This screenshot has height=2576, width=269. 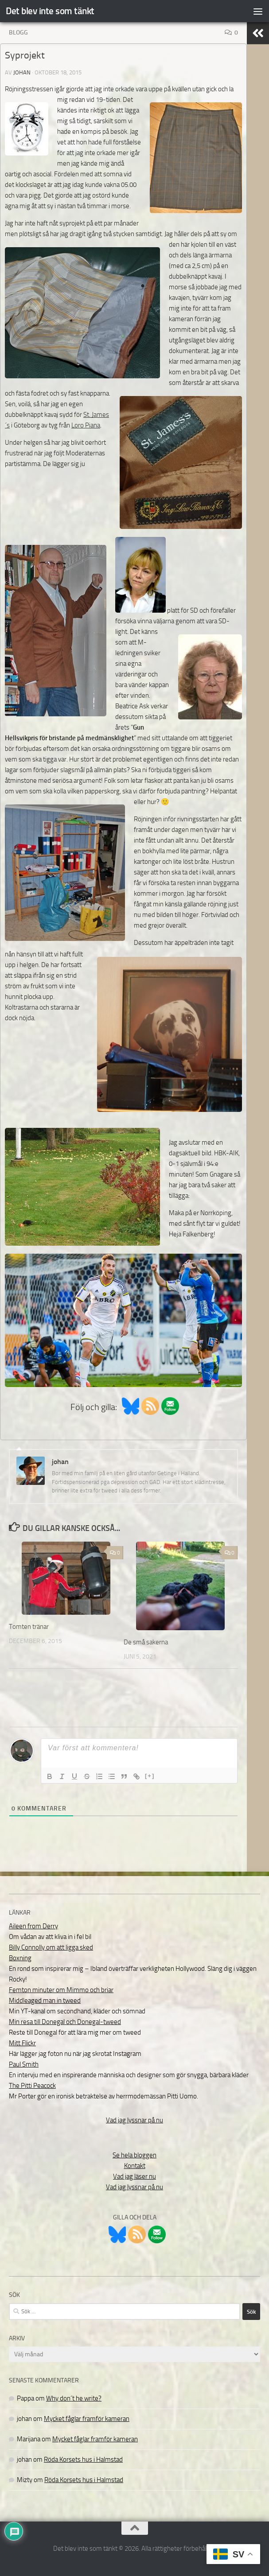 What do you see at coordinates (134, 2120) in the screenshot?
I see `Vad jag lyssnar på nu` at bounding box center [134, 2120].